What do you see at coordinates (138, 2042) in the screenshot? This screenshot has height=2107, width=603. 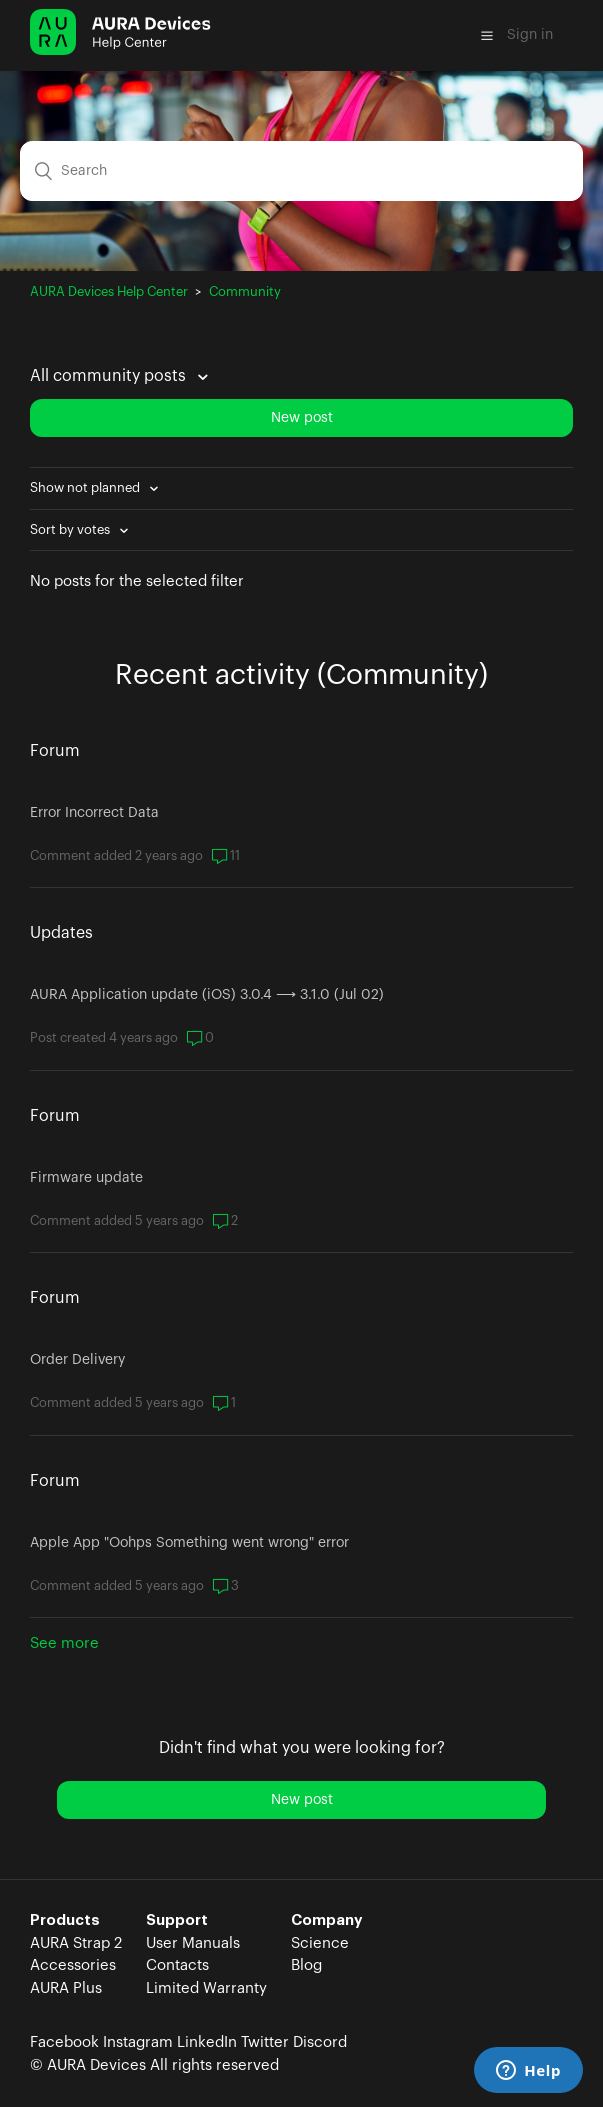 I see `Instagram` at bounding box center [138, 2042].